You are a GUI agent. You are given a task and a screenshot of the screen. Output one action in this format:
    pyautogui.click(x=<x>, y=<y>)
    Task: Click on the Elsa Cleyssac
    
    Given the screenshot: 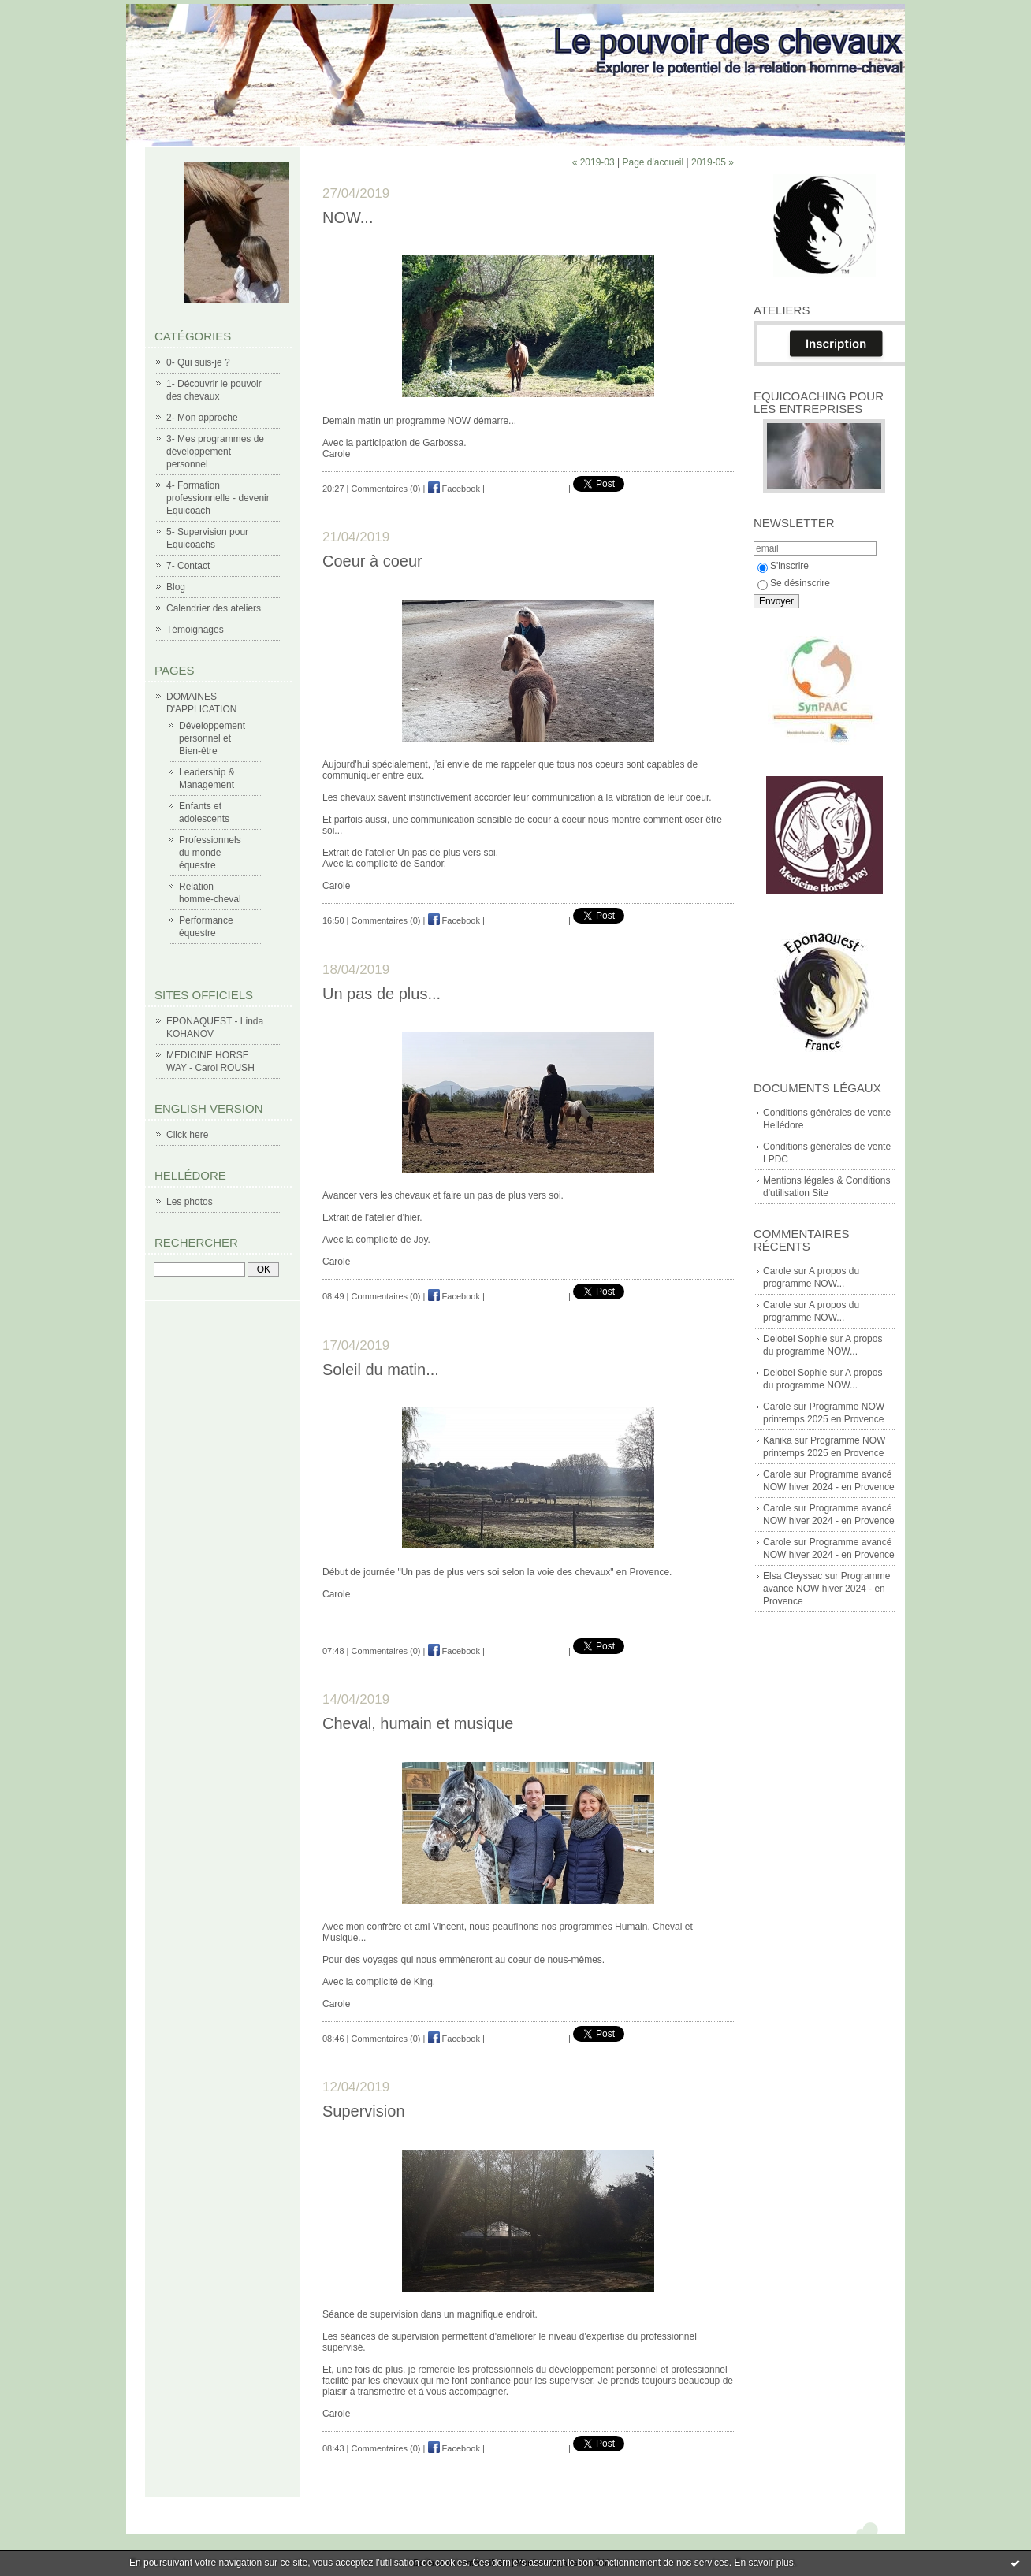 What is the action you would take?
    pyautogui.click(x=792, y=1576)
    